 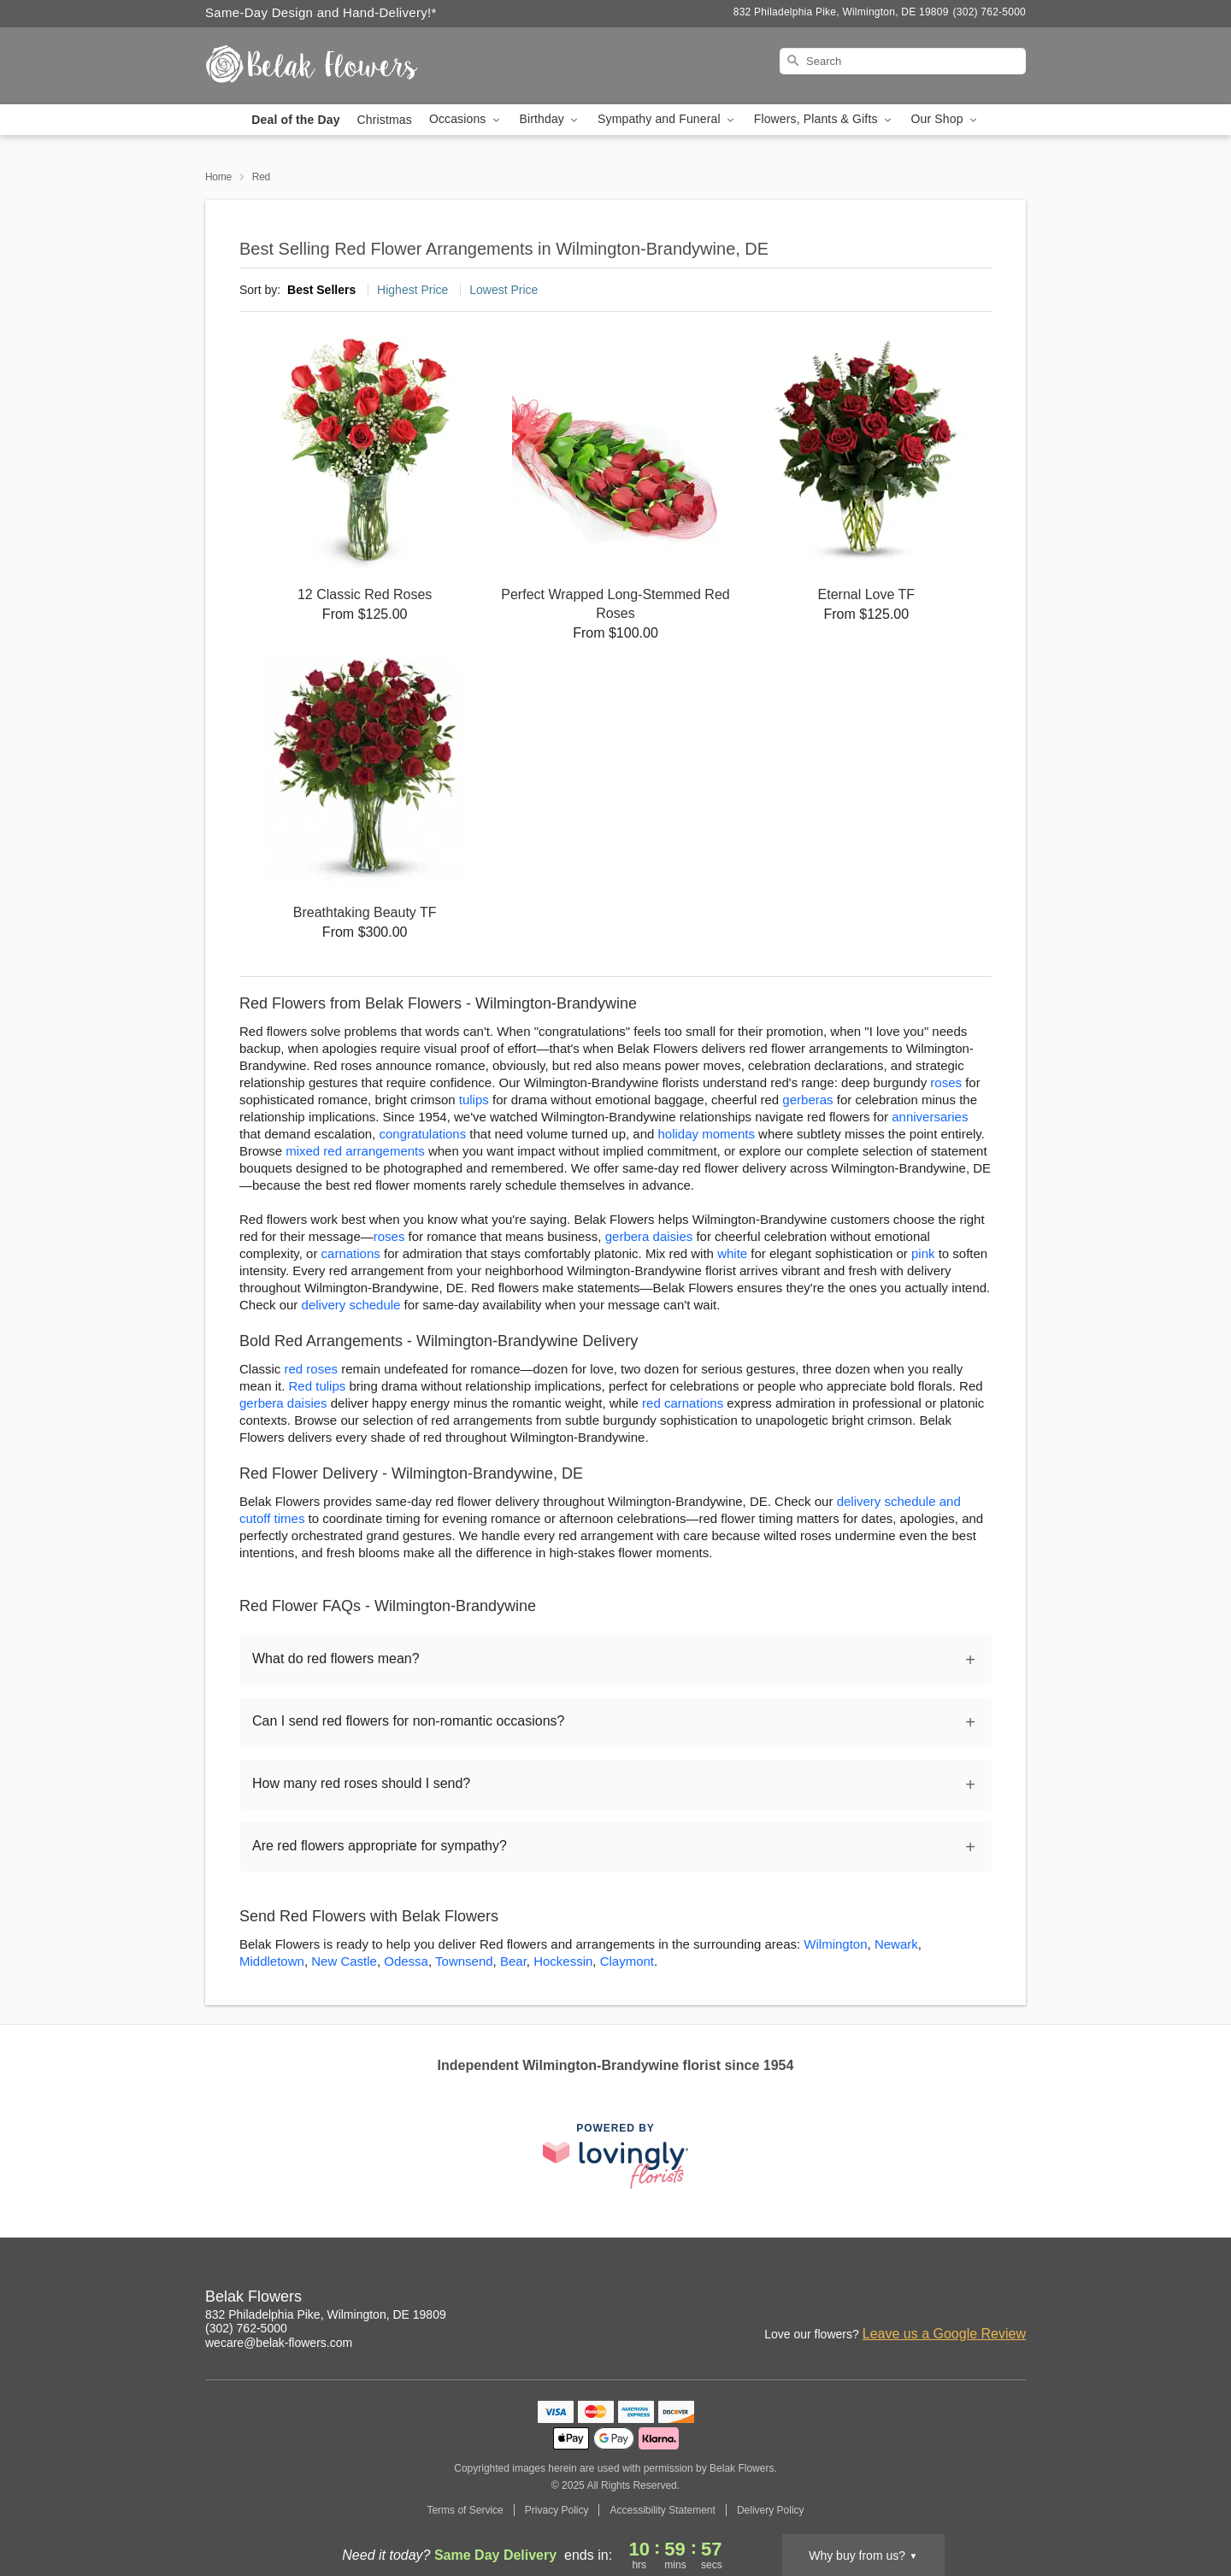 I want to click on Home, so click(x=218, y=177).